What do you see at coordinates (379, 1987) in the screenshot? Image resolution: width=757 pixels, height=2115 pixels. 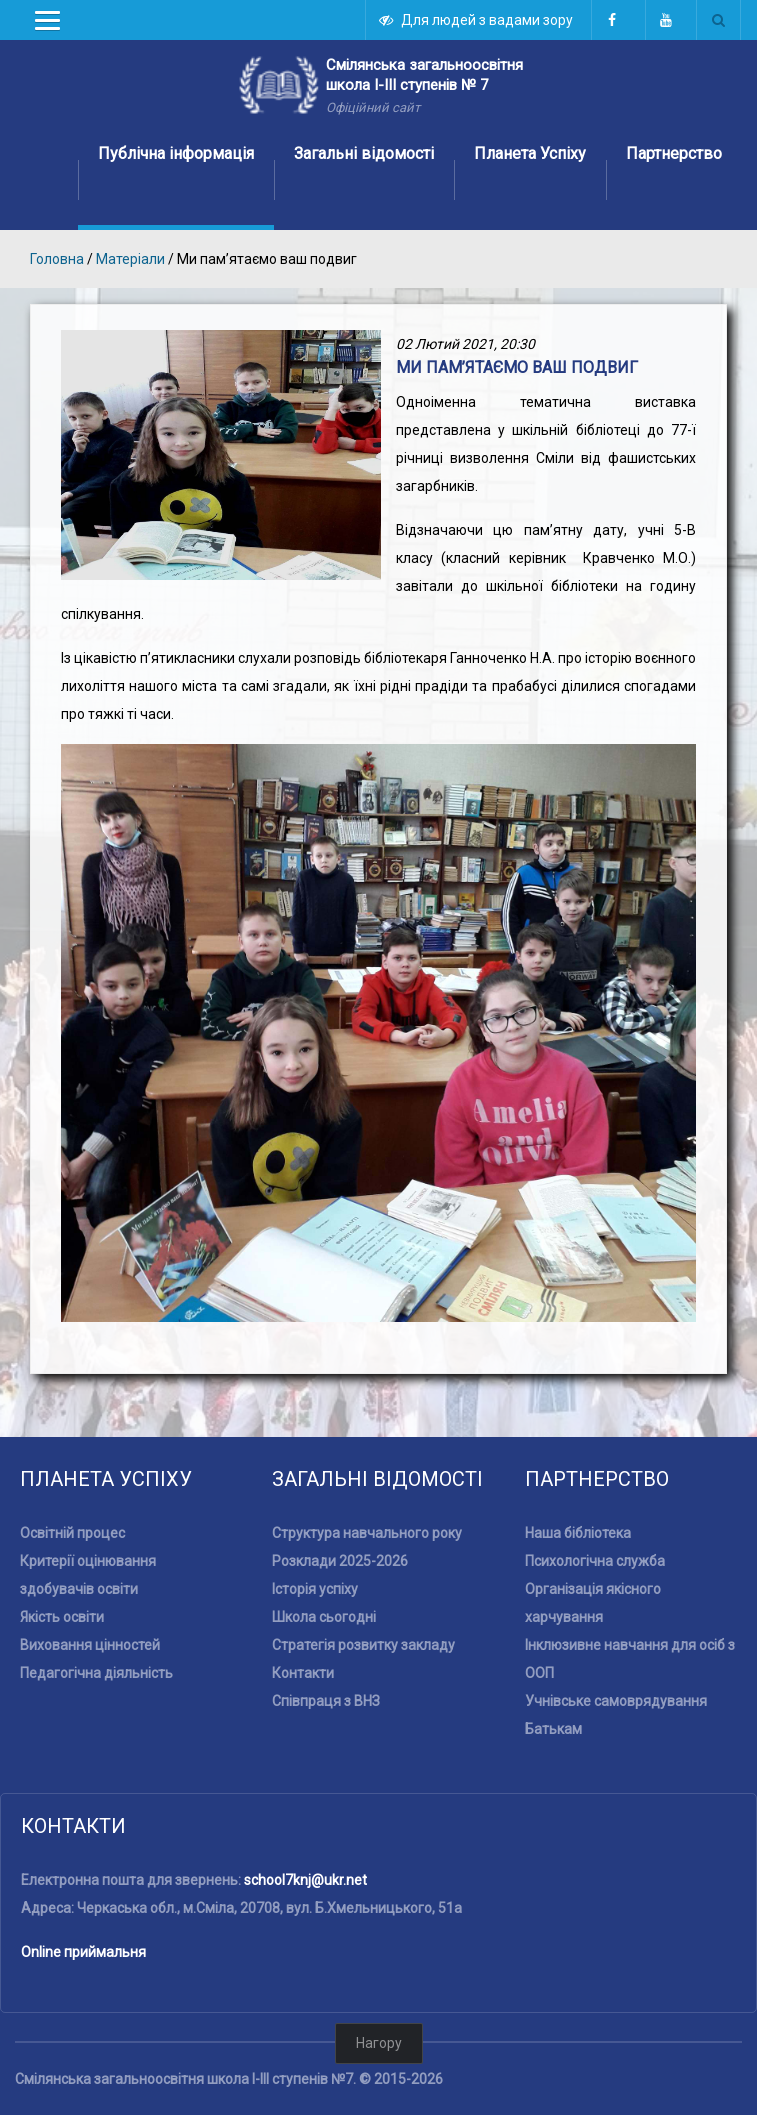 I see `Нагору` at bounding box center [379, 1987].